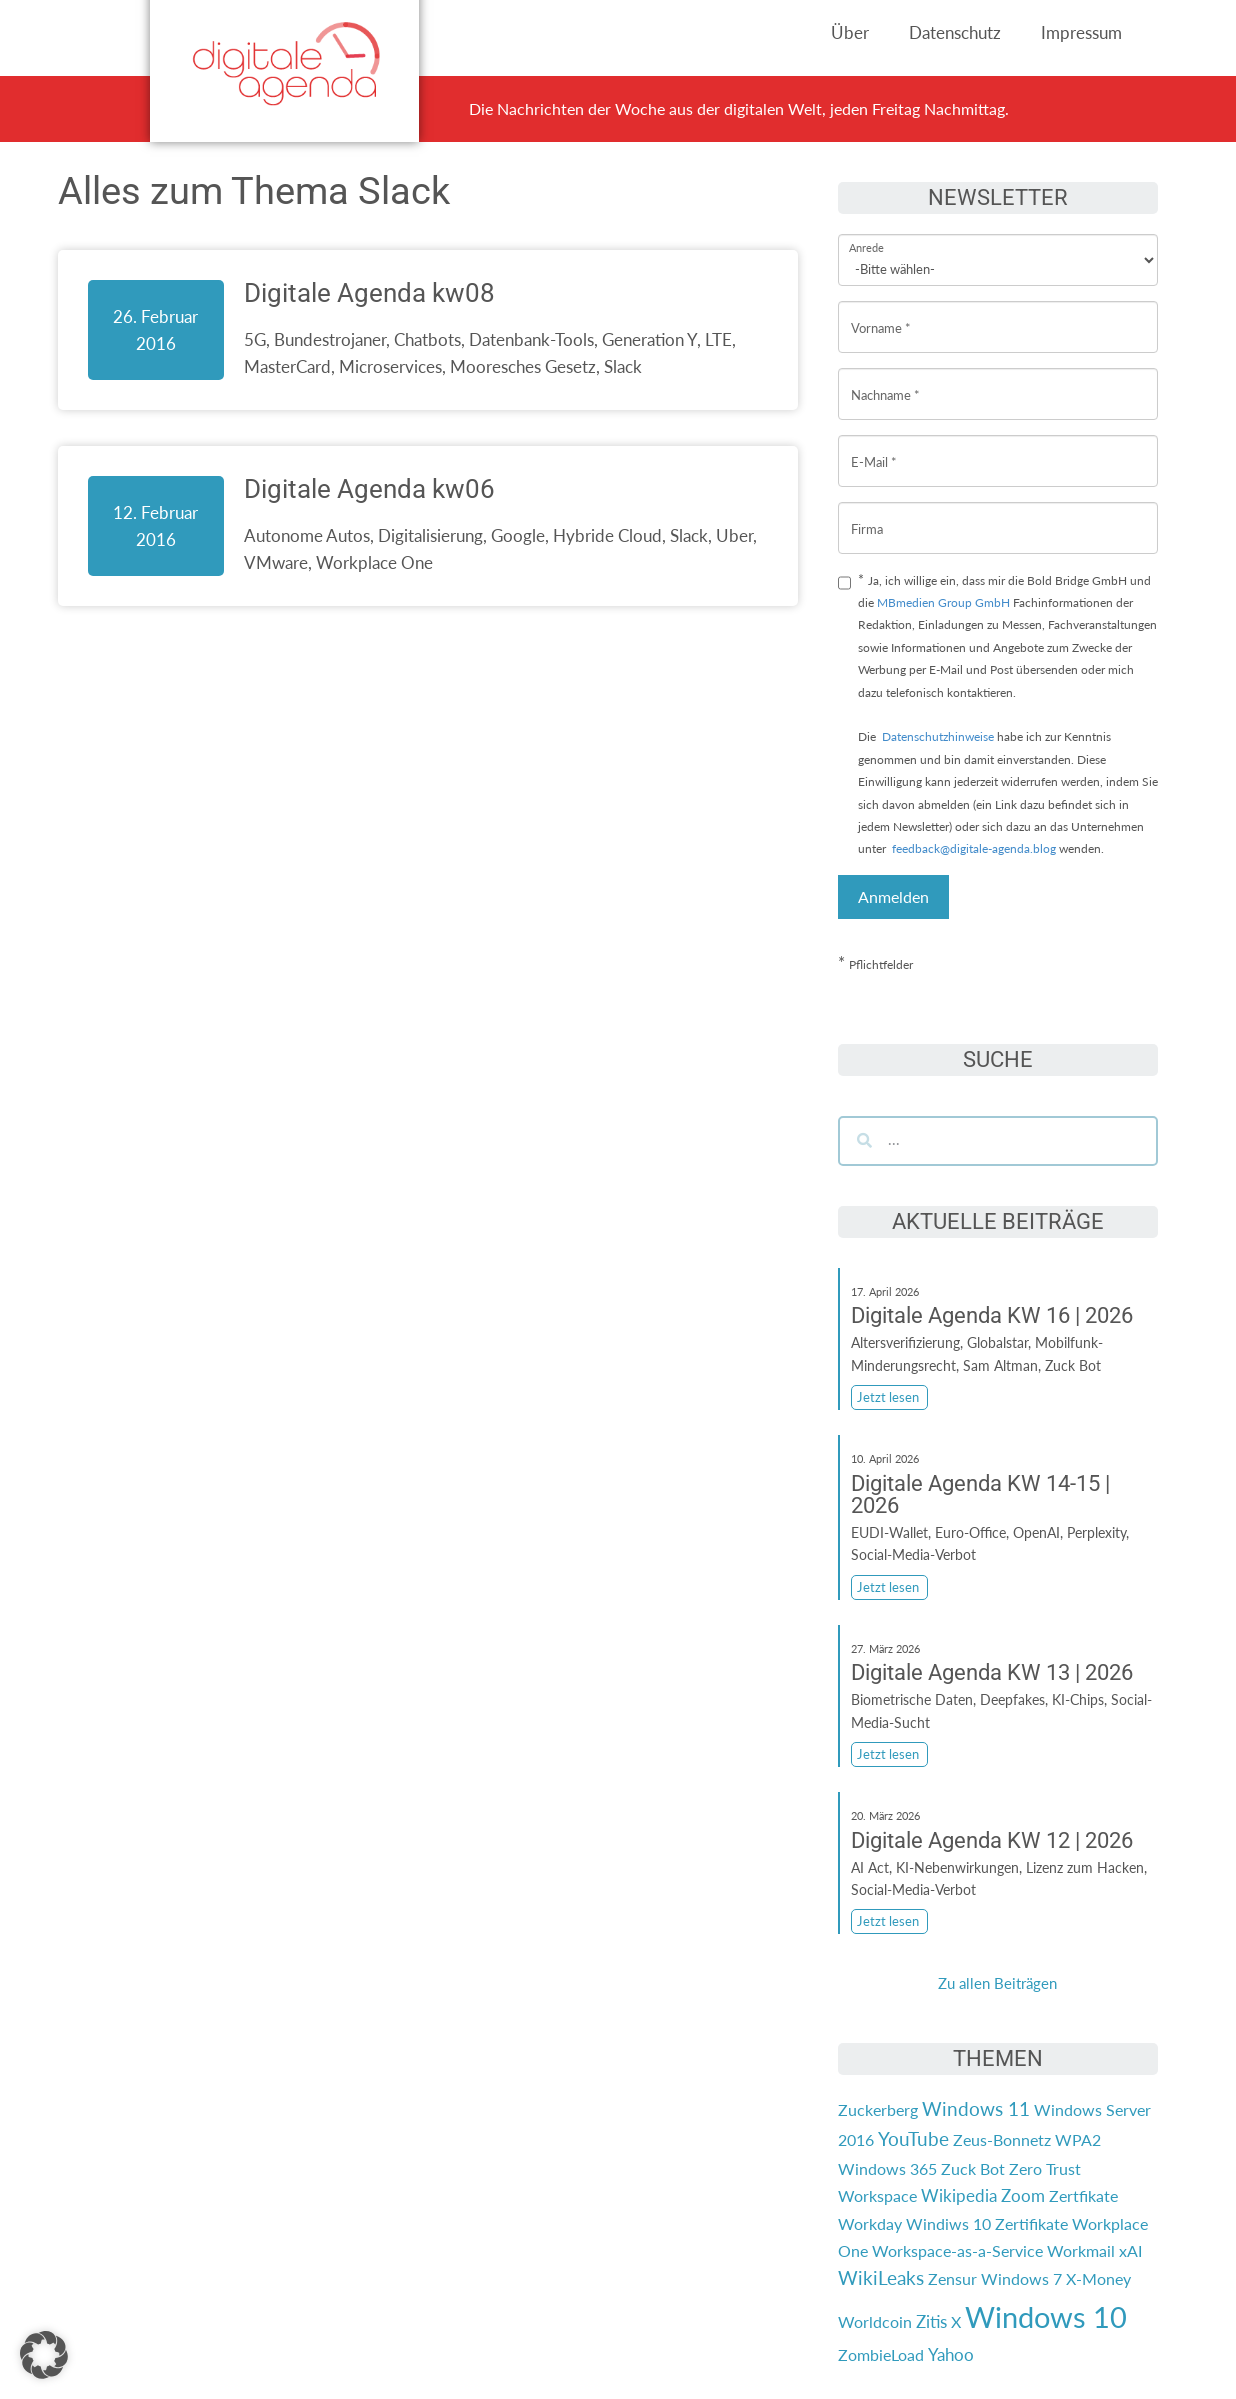 This screenshot has width=1236, height=2399. I want to click on WikiLeaks, so click(881, 2278).